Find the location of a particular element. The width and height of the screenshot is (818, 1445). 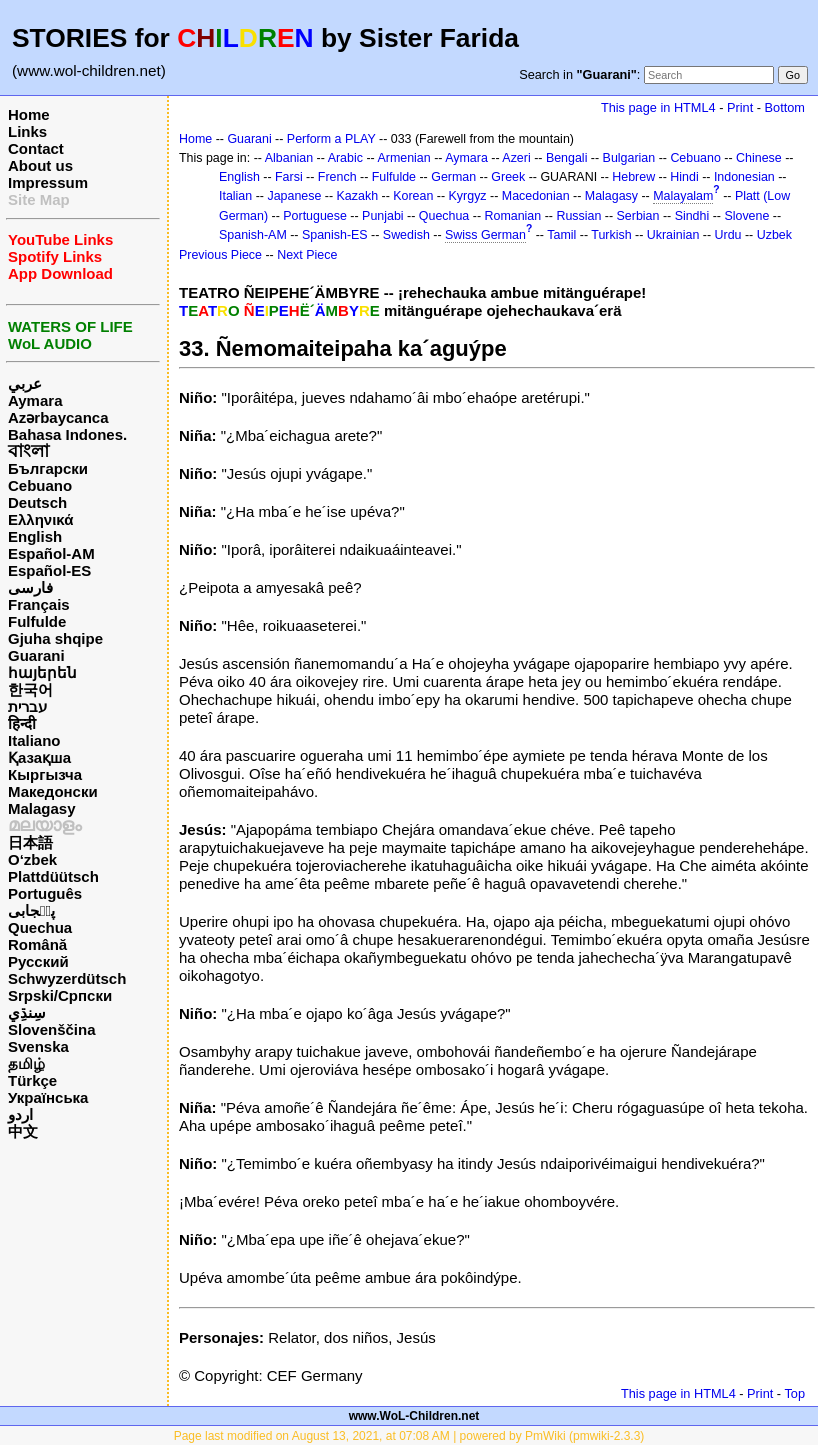

Turkish is located at coordinates (611, 235).